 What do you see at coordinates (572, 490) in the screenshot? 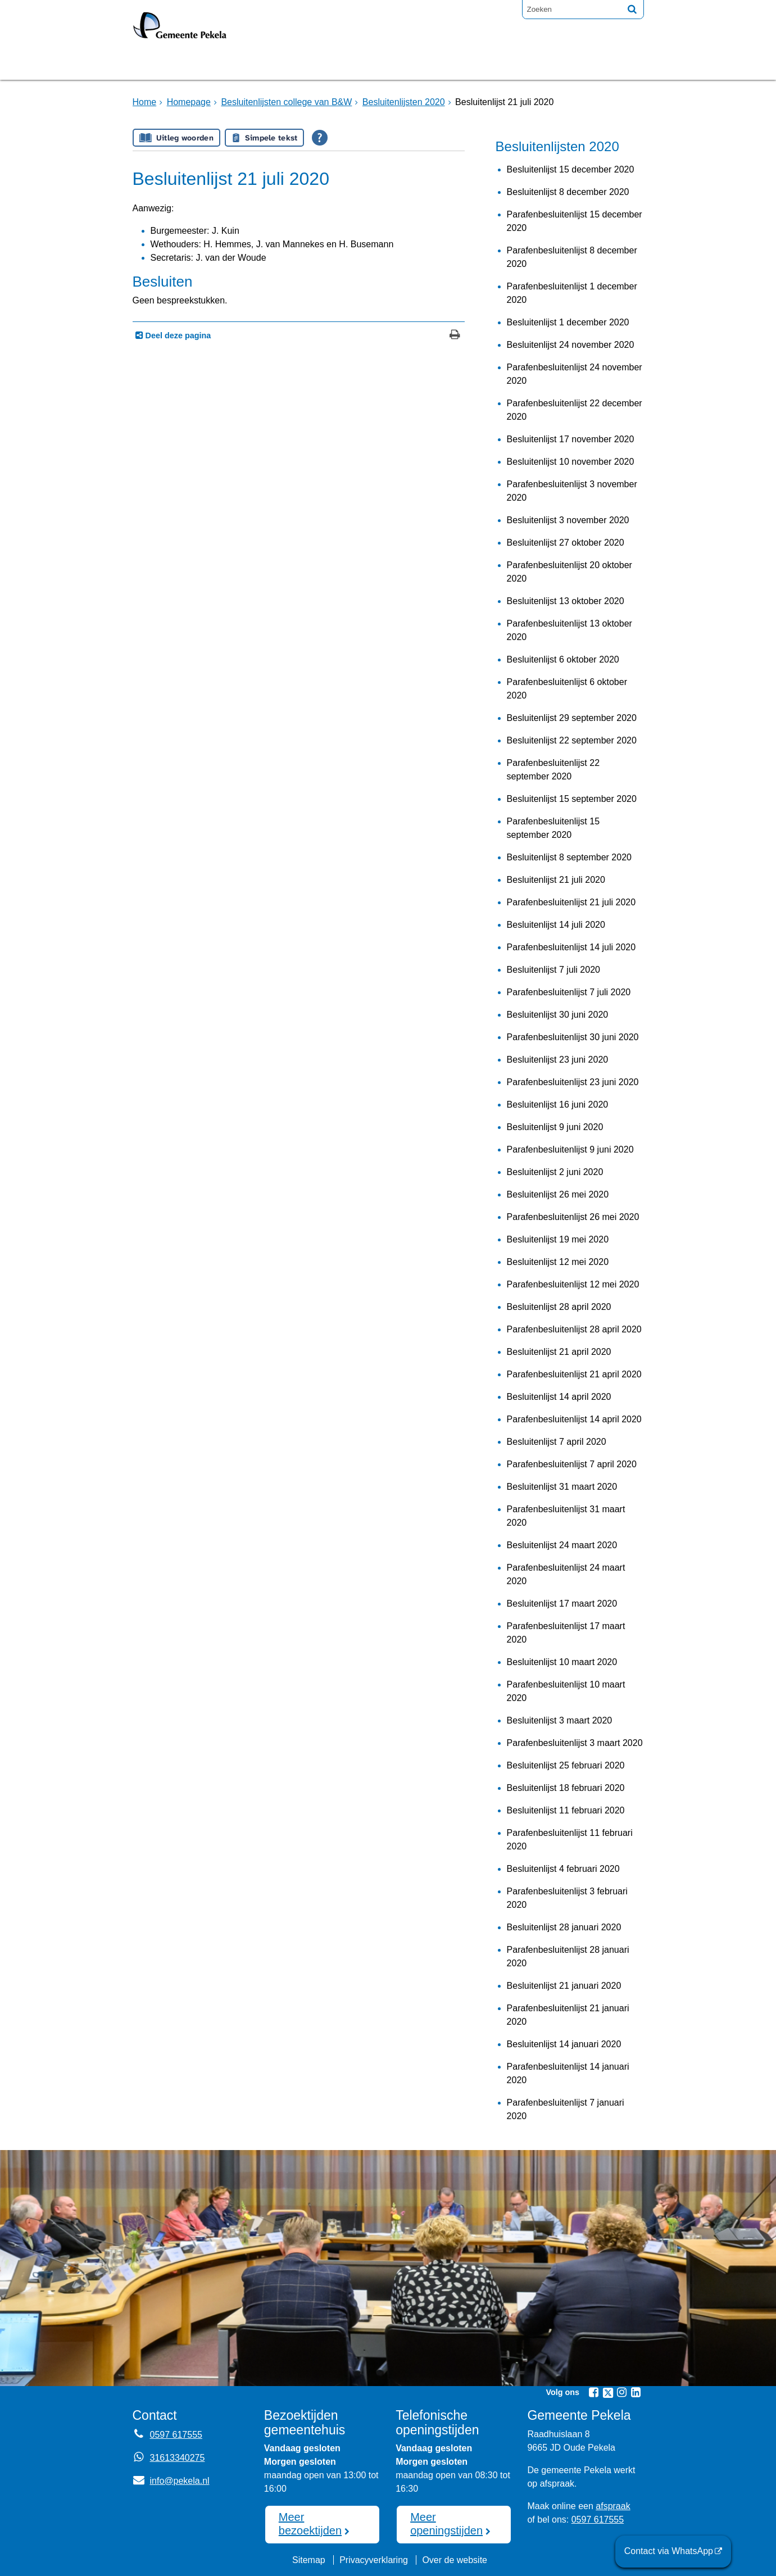
I see `Parafenbesluitenlijst 3 november 2020` at bounding box center [572, 490].